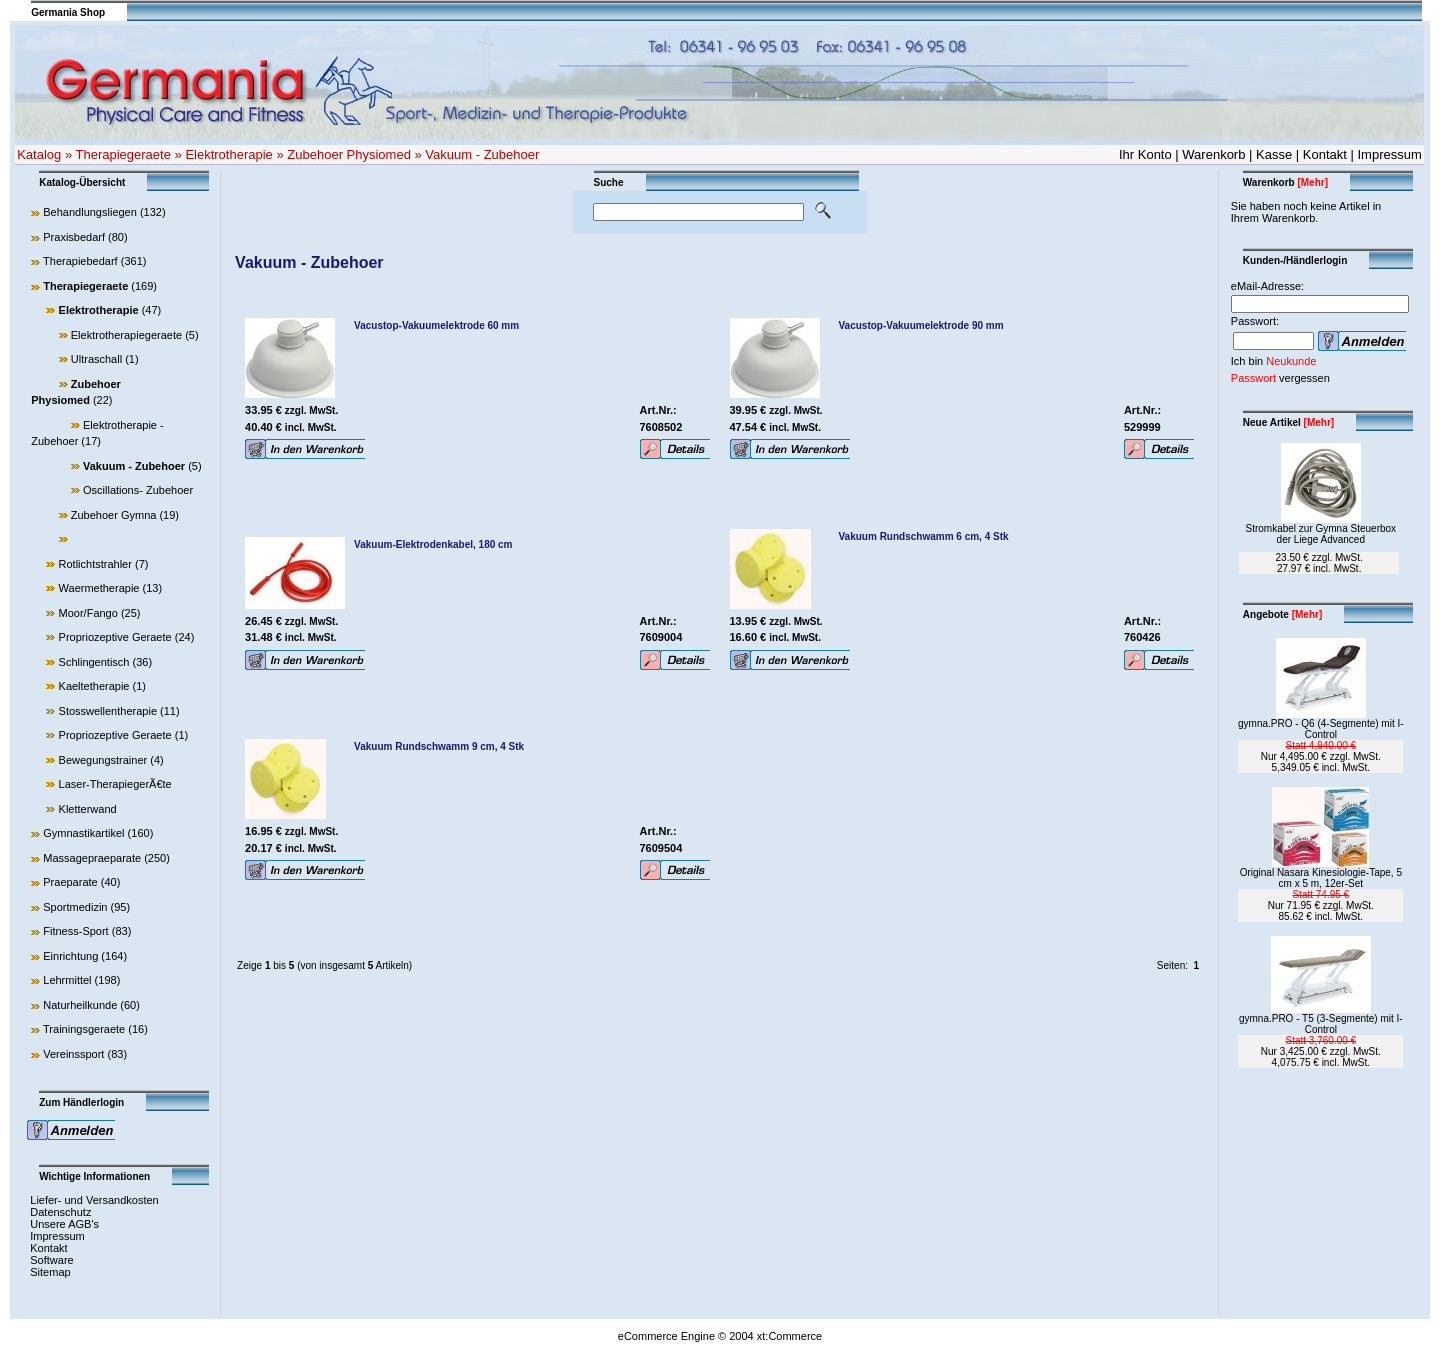  I want to click on Rotlichtstrahler, so click(95, 564).